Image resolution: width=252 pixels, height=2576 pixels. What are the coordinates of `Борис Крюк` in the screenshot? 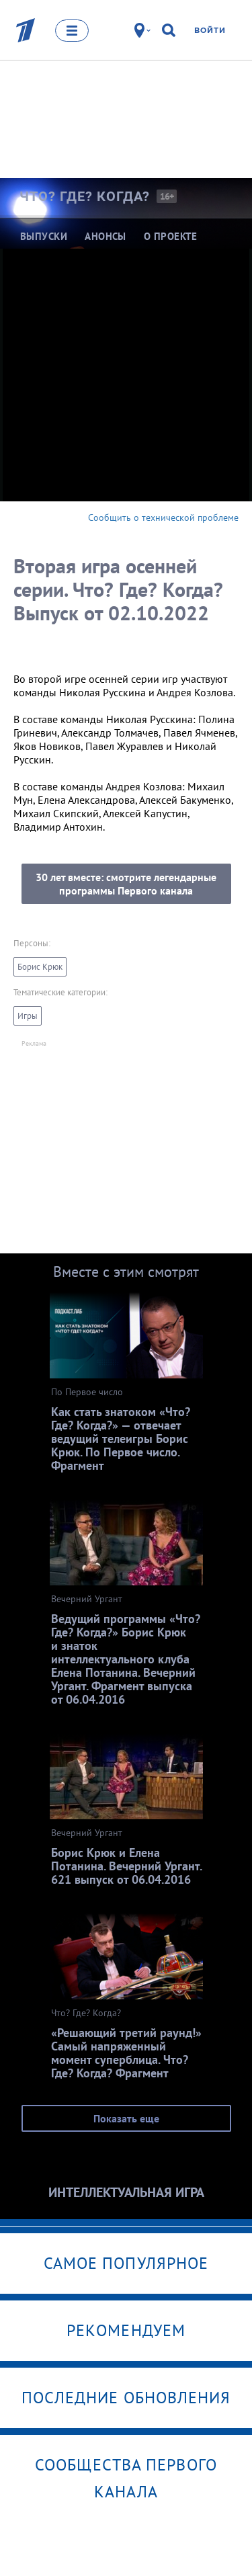 It's located at (39, 966).